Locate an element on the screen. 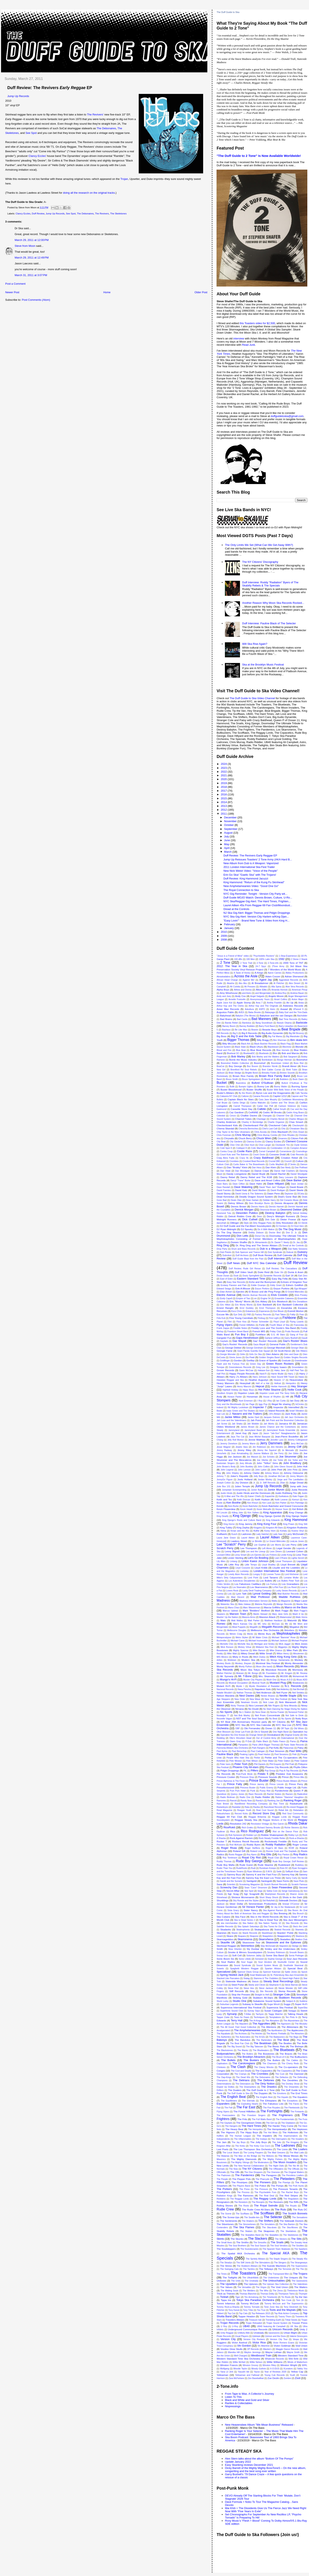  Stubborn Records is located at coordinates (290, 1997).